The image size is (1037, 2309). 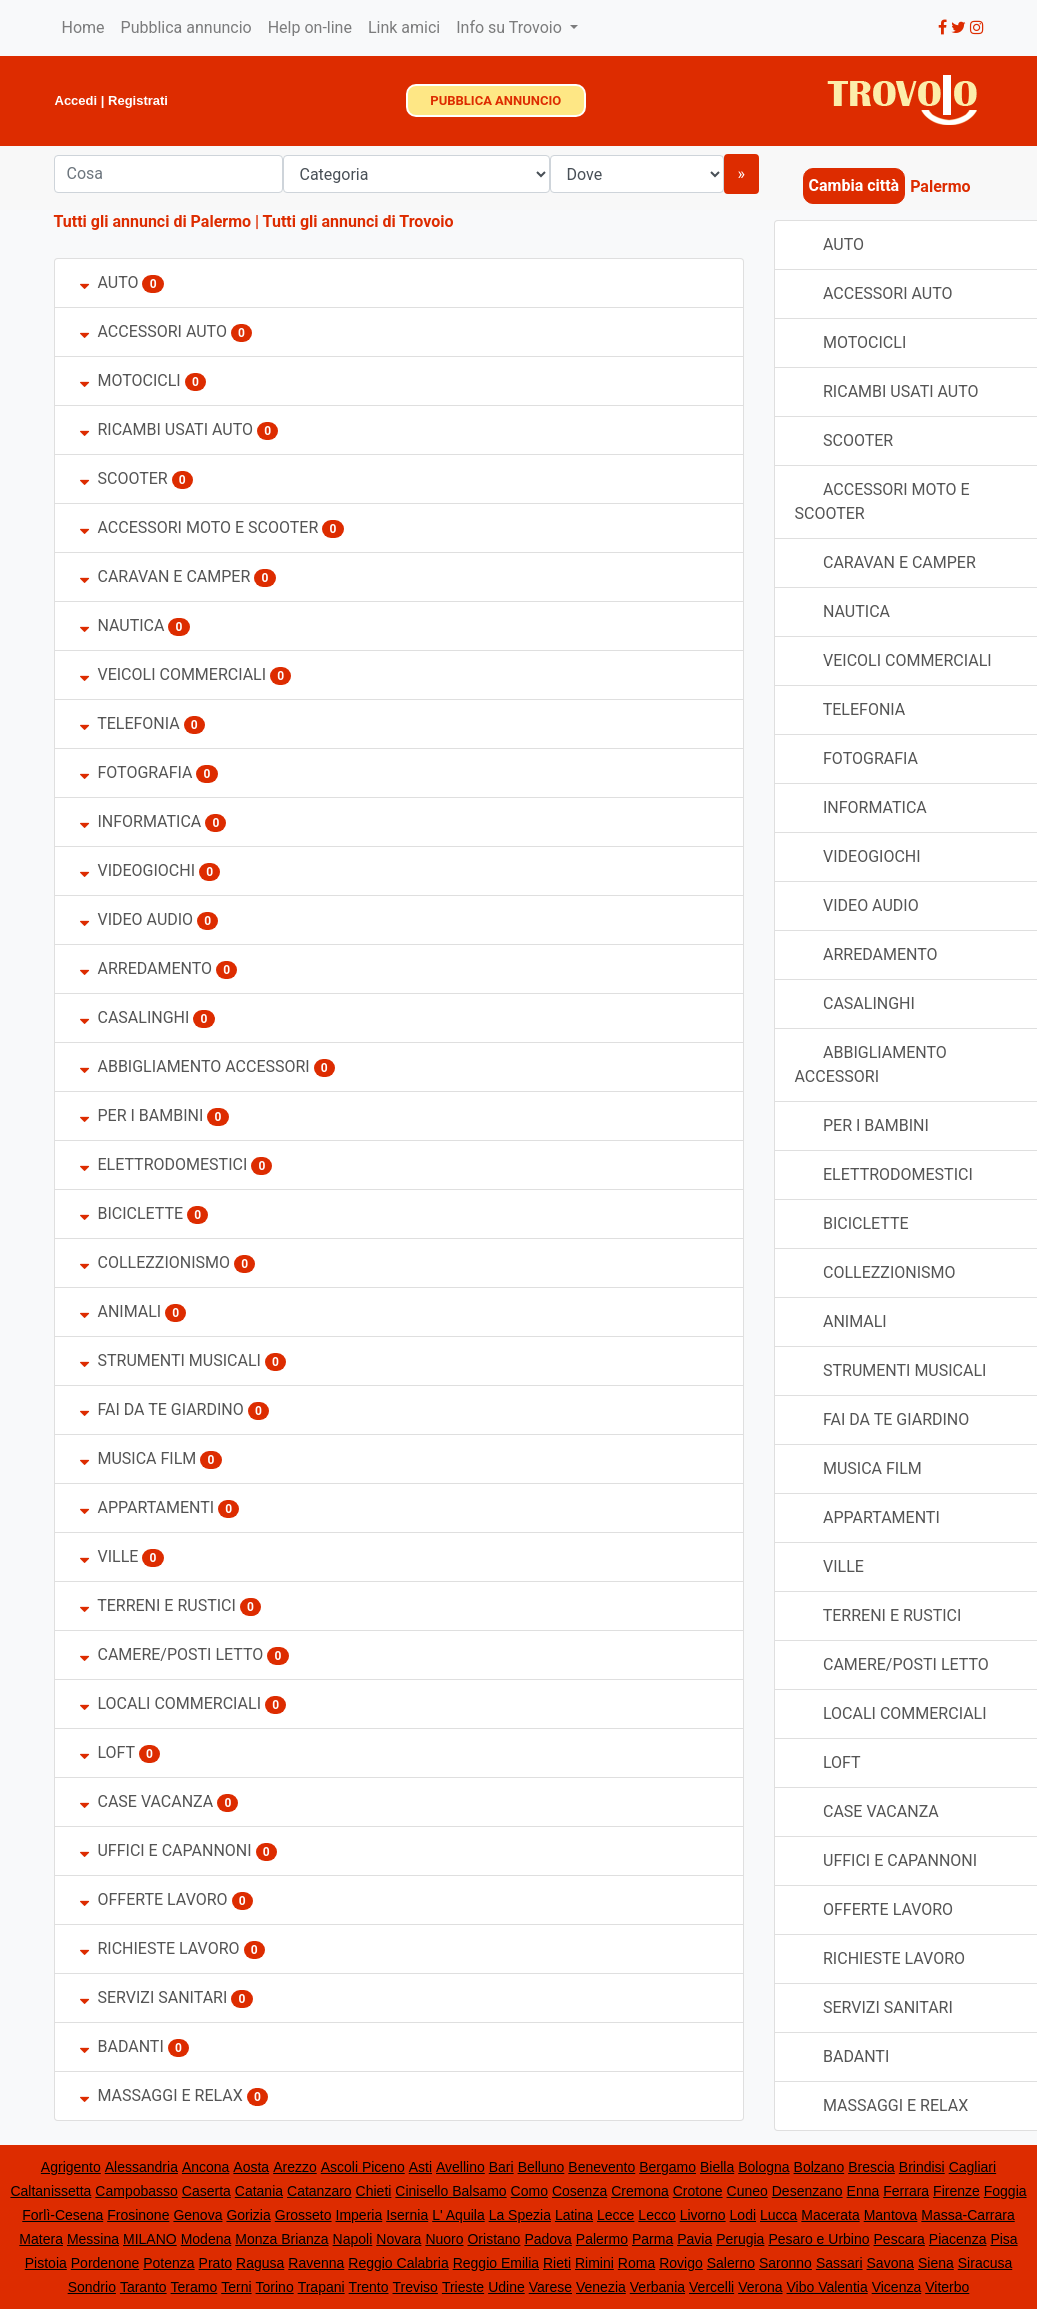 What do you see at coordinates (130, 380) in the screenshot?
I see `MOTOCICLI` at bounding box center [130, 380].